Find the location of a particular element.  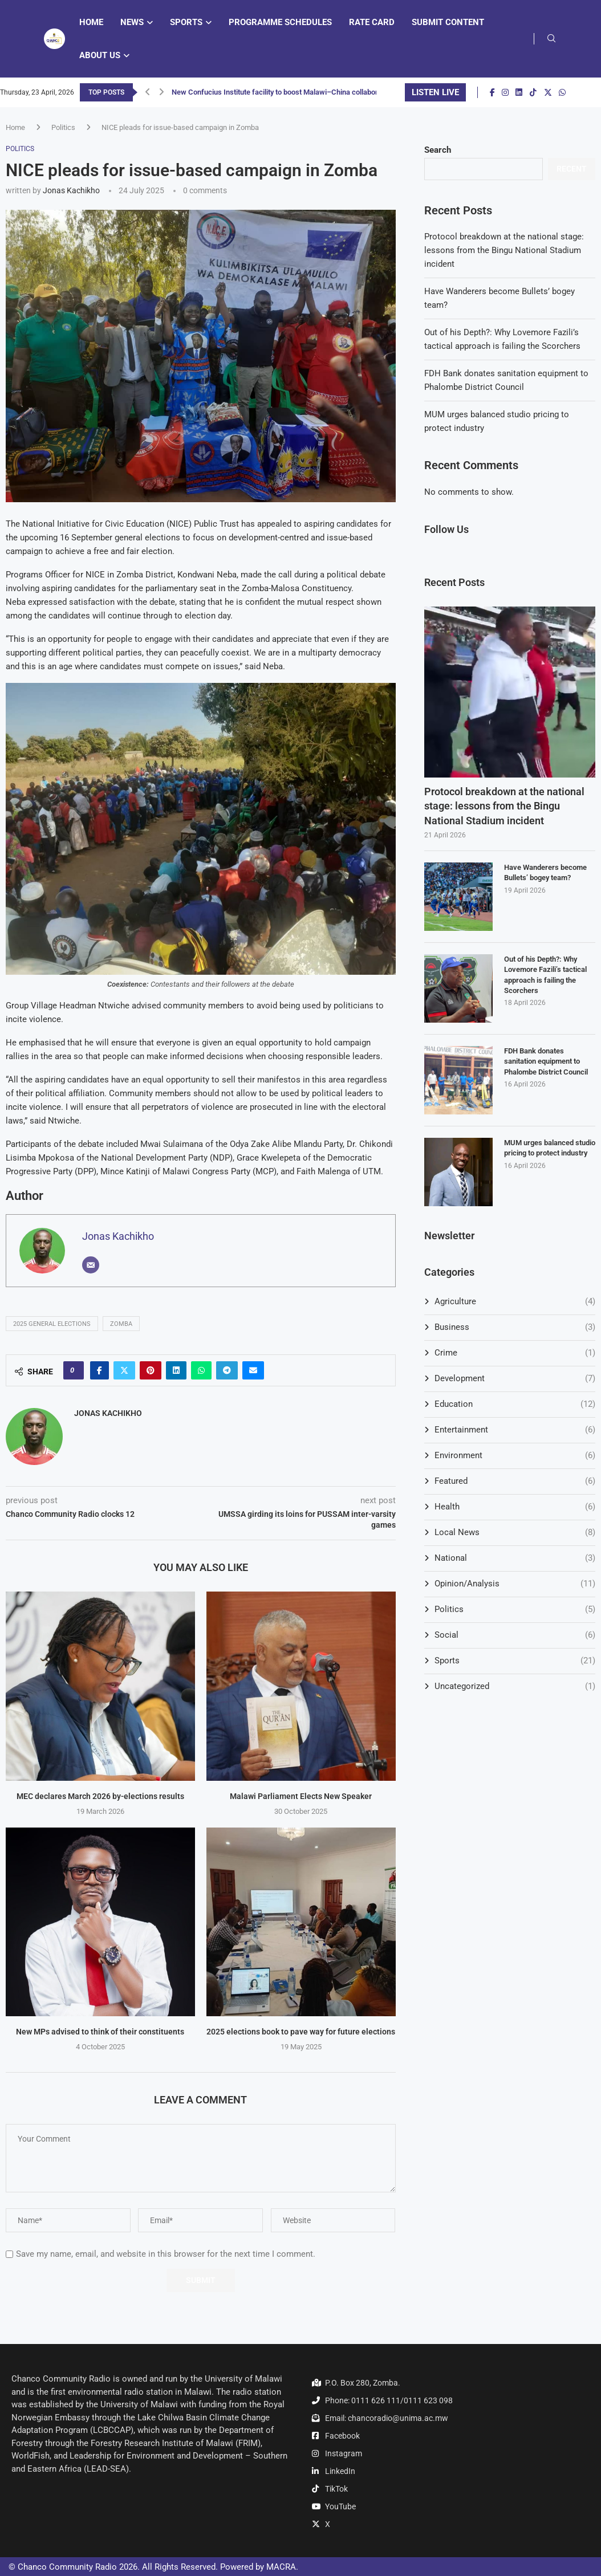

Recent is located at coordinates (572, 168).